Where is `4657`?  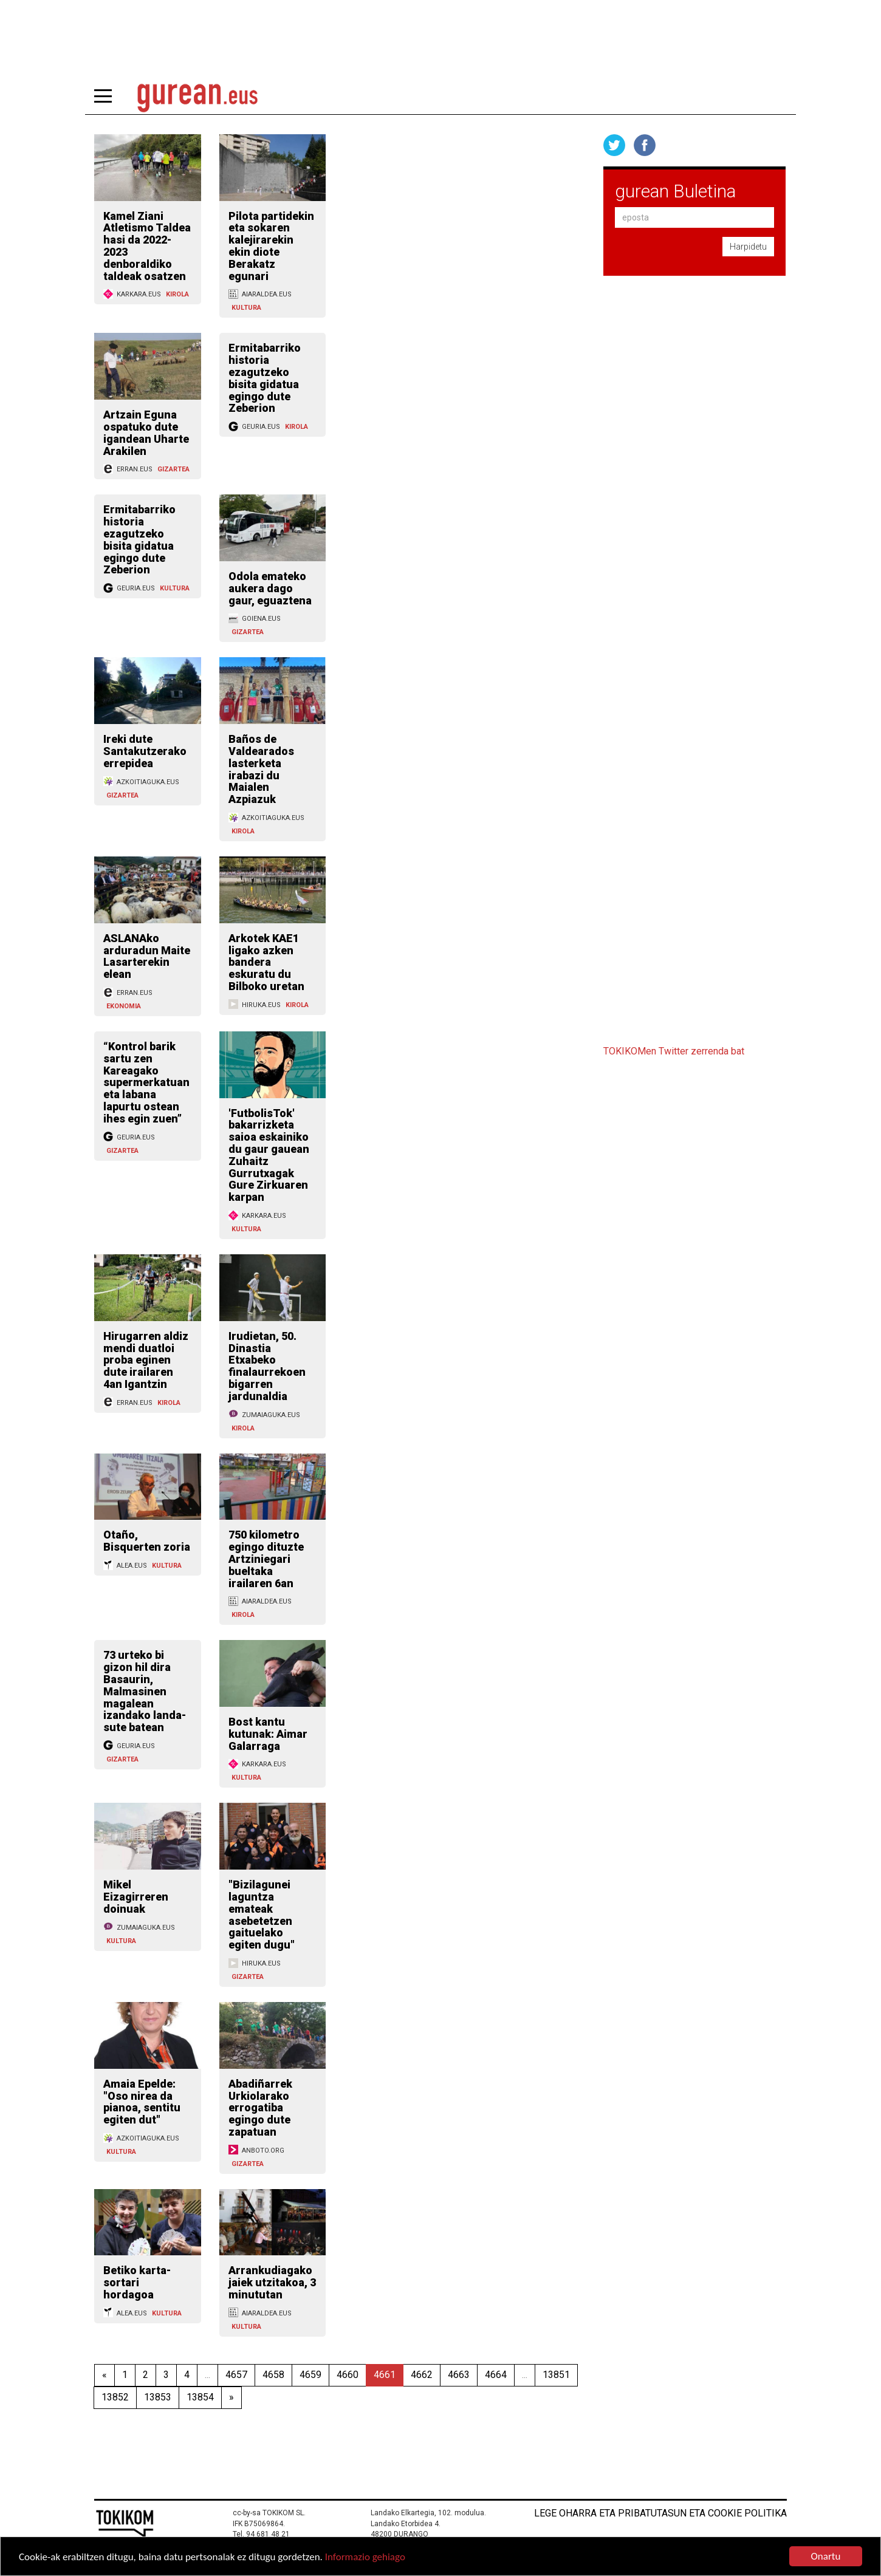 4657 is located at coordinates (236, 2374).